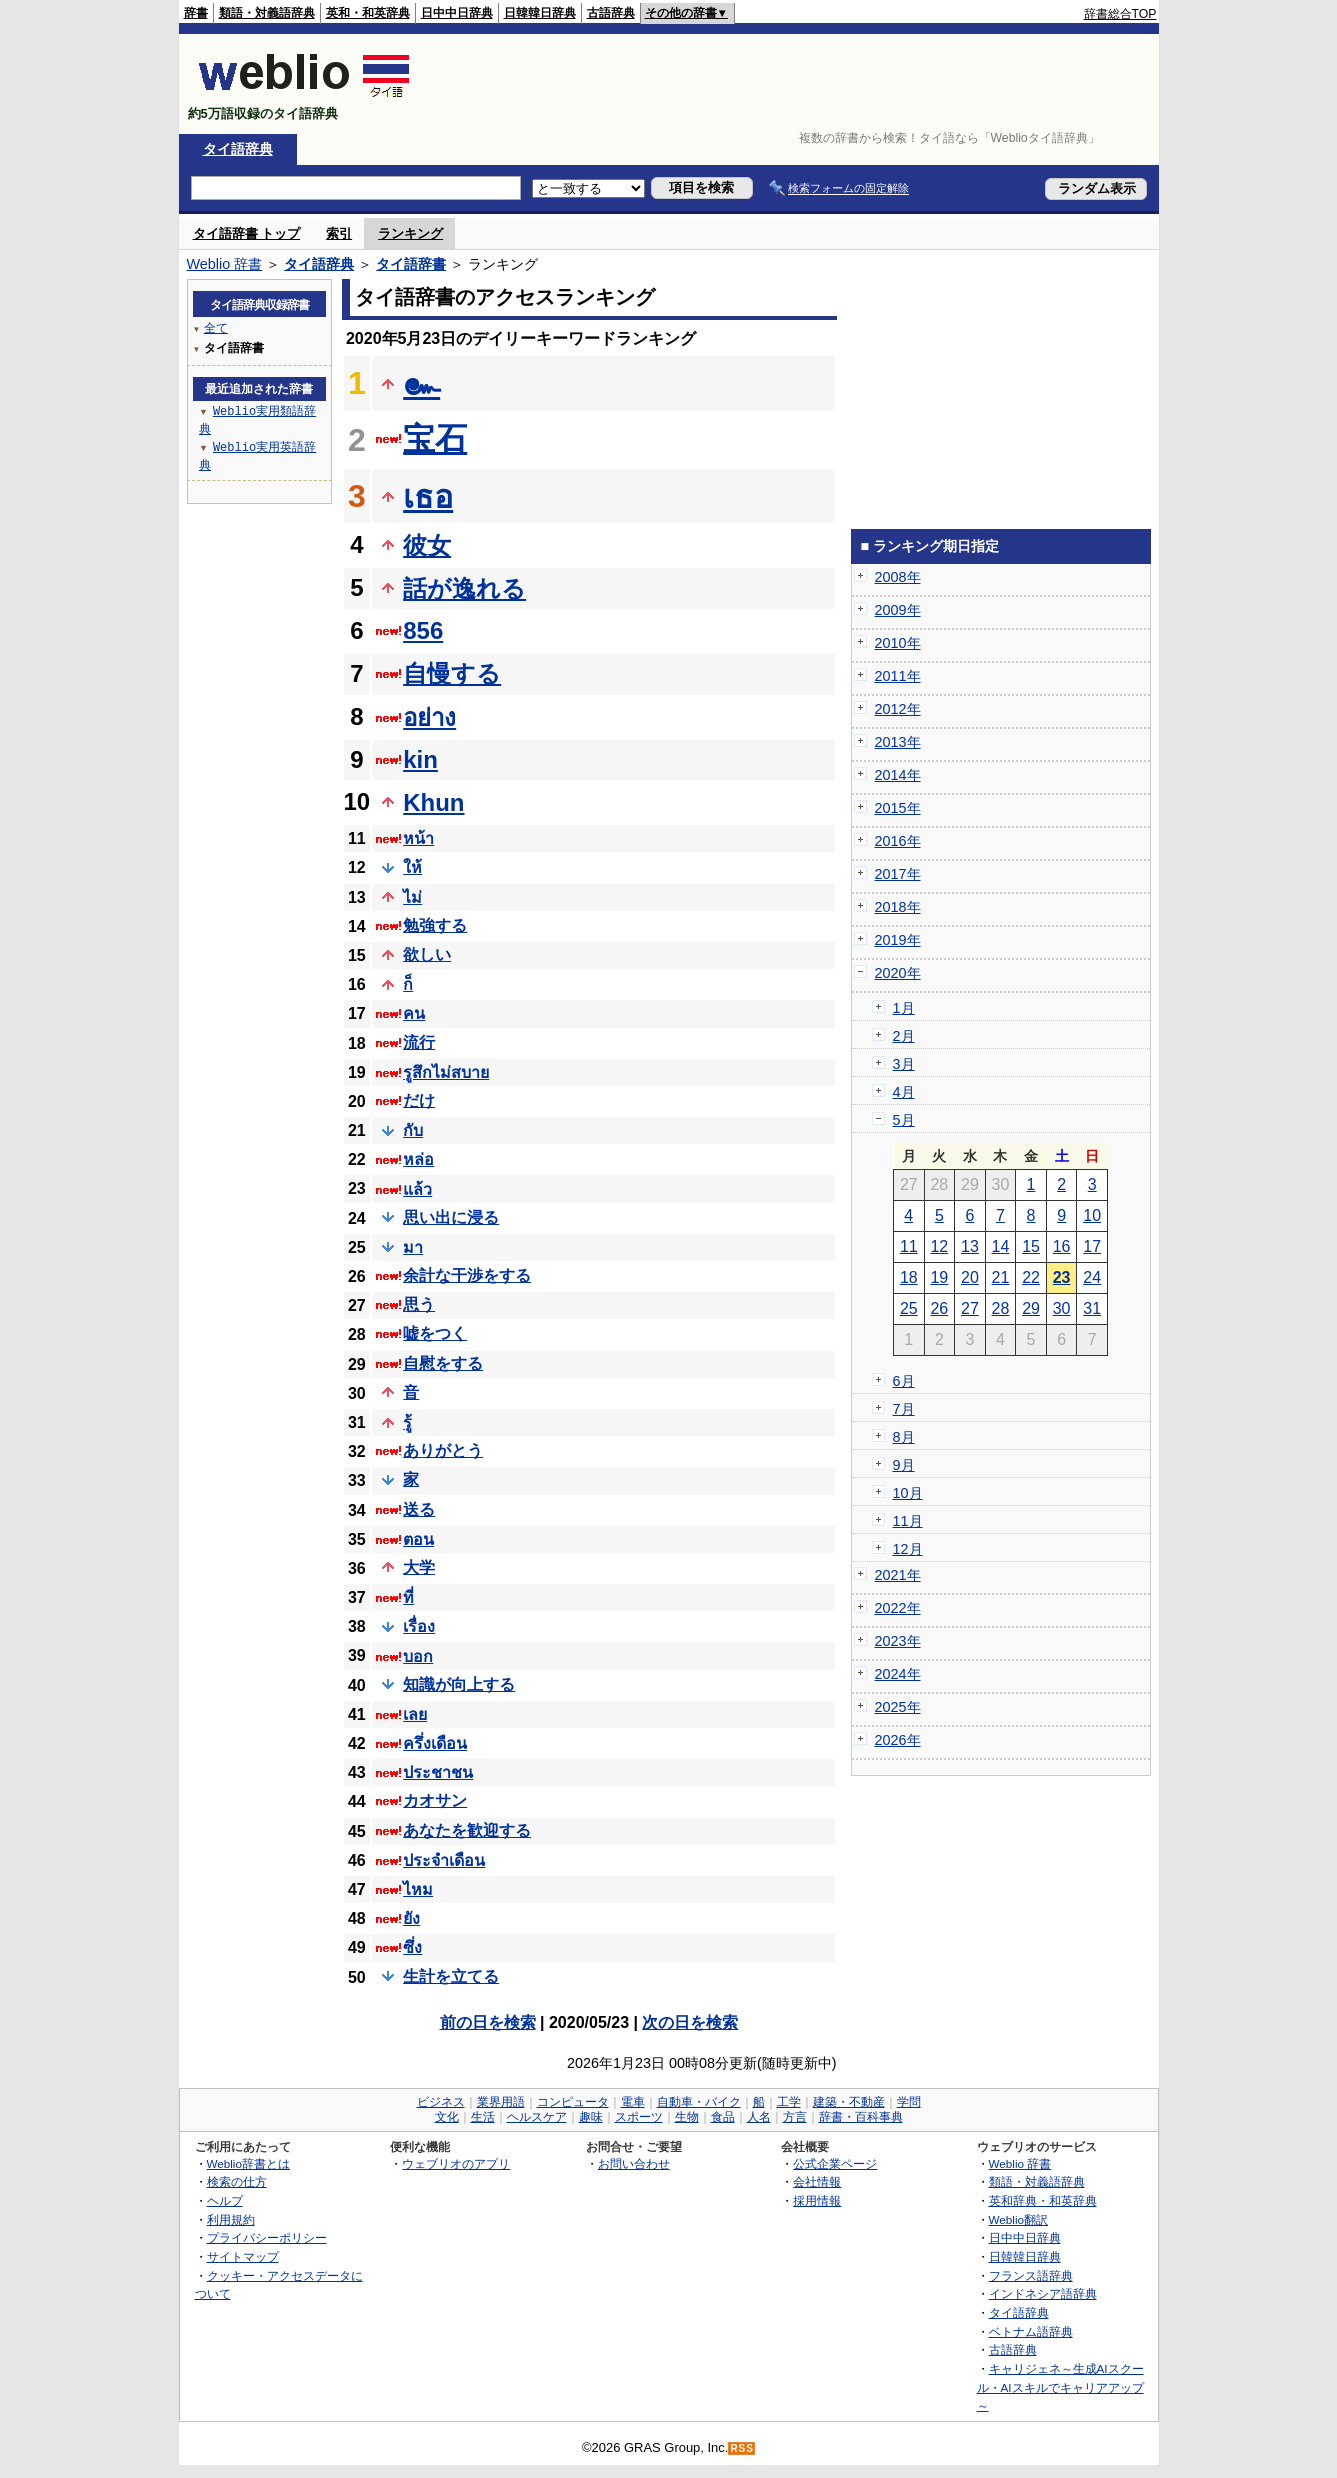 The width and height of the screenshot is (1337, 2478). What do you see at coordinates (196, 13) in the screenshot?
I see `辞書` at bounding box center [196, 13].